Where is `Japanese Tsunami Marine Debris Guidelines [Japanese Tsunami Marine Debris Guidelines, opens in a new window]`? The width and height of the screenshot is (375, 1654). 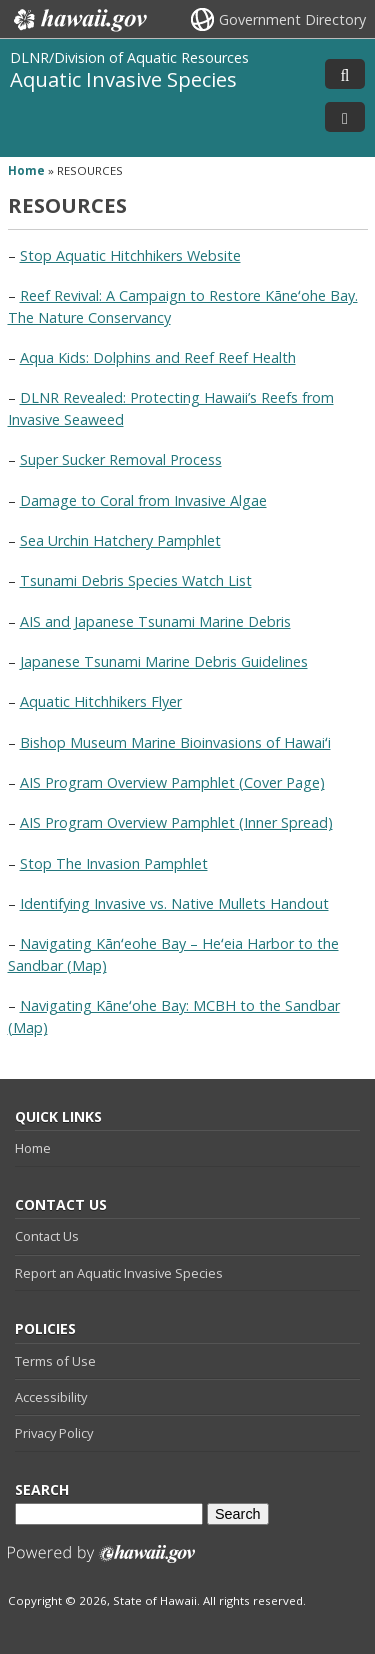
Japanese Tsunami Marine Debris Guidelines [Japanese Tsunami Marine Debris Guidelines, opens in a new window] is located at coordinates (164, 661).